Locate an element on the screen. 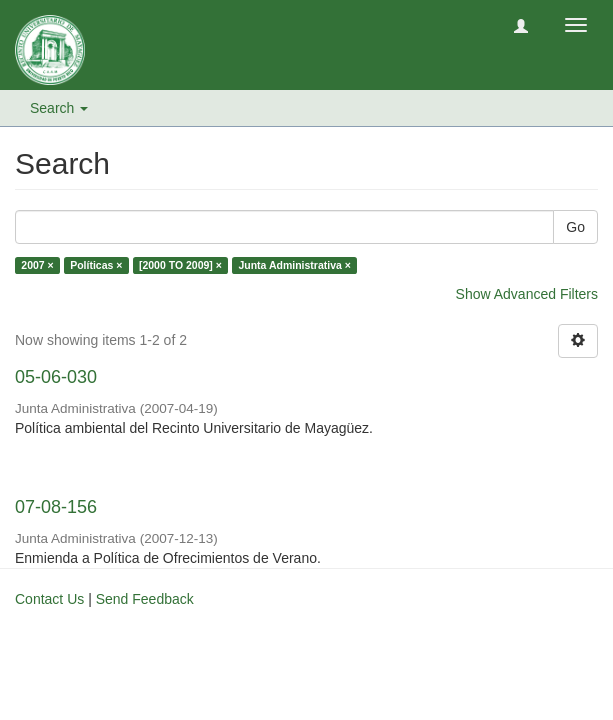 This screenshot has height=720, width=613. Show Advanced Filters is located at coordinates (527, 294).